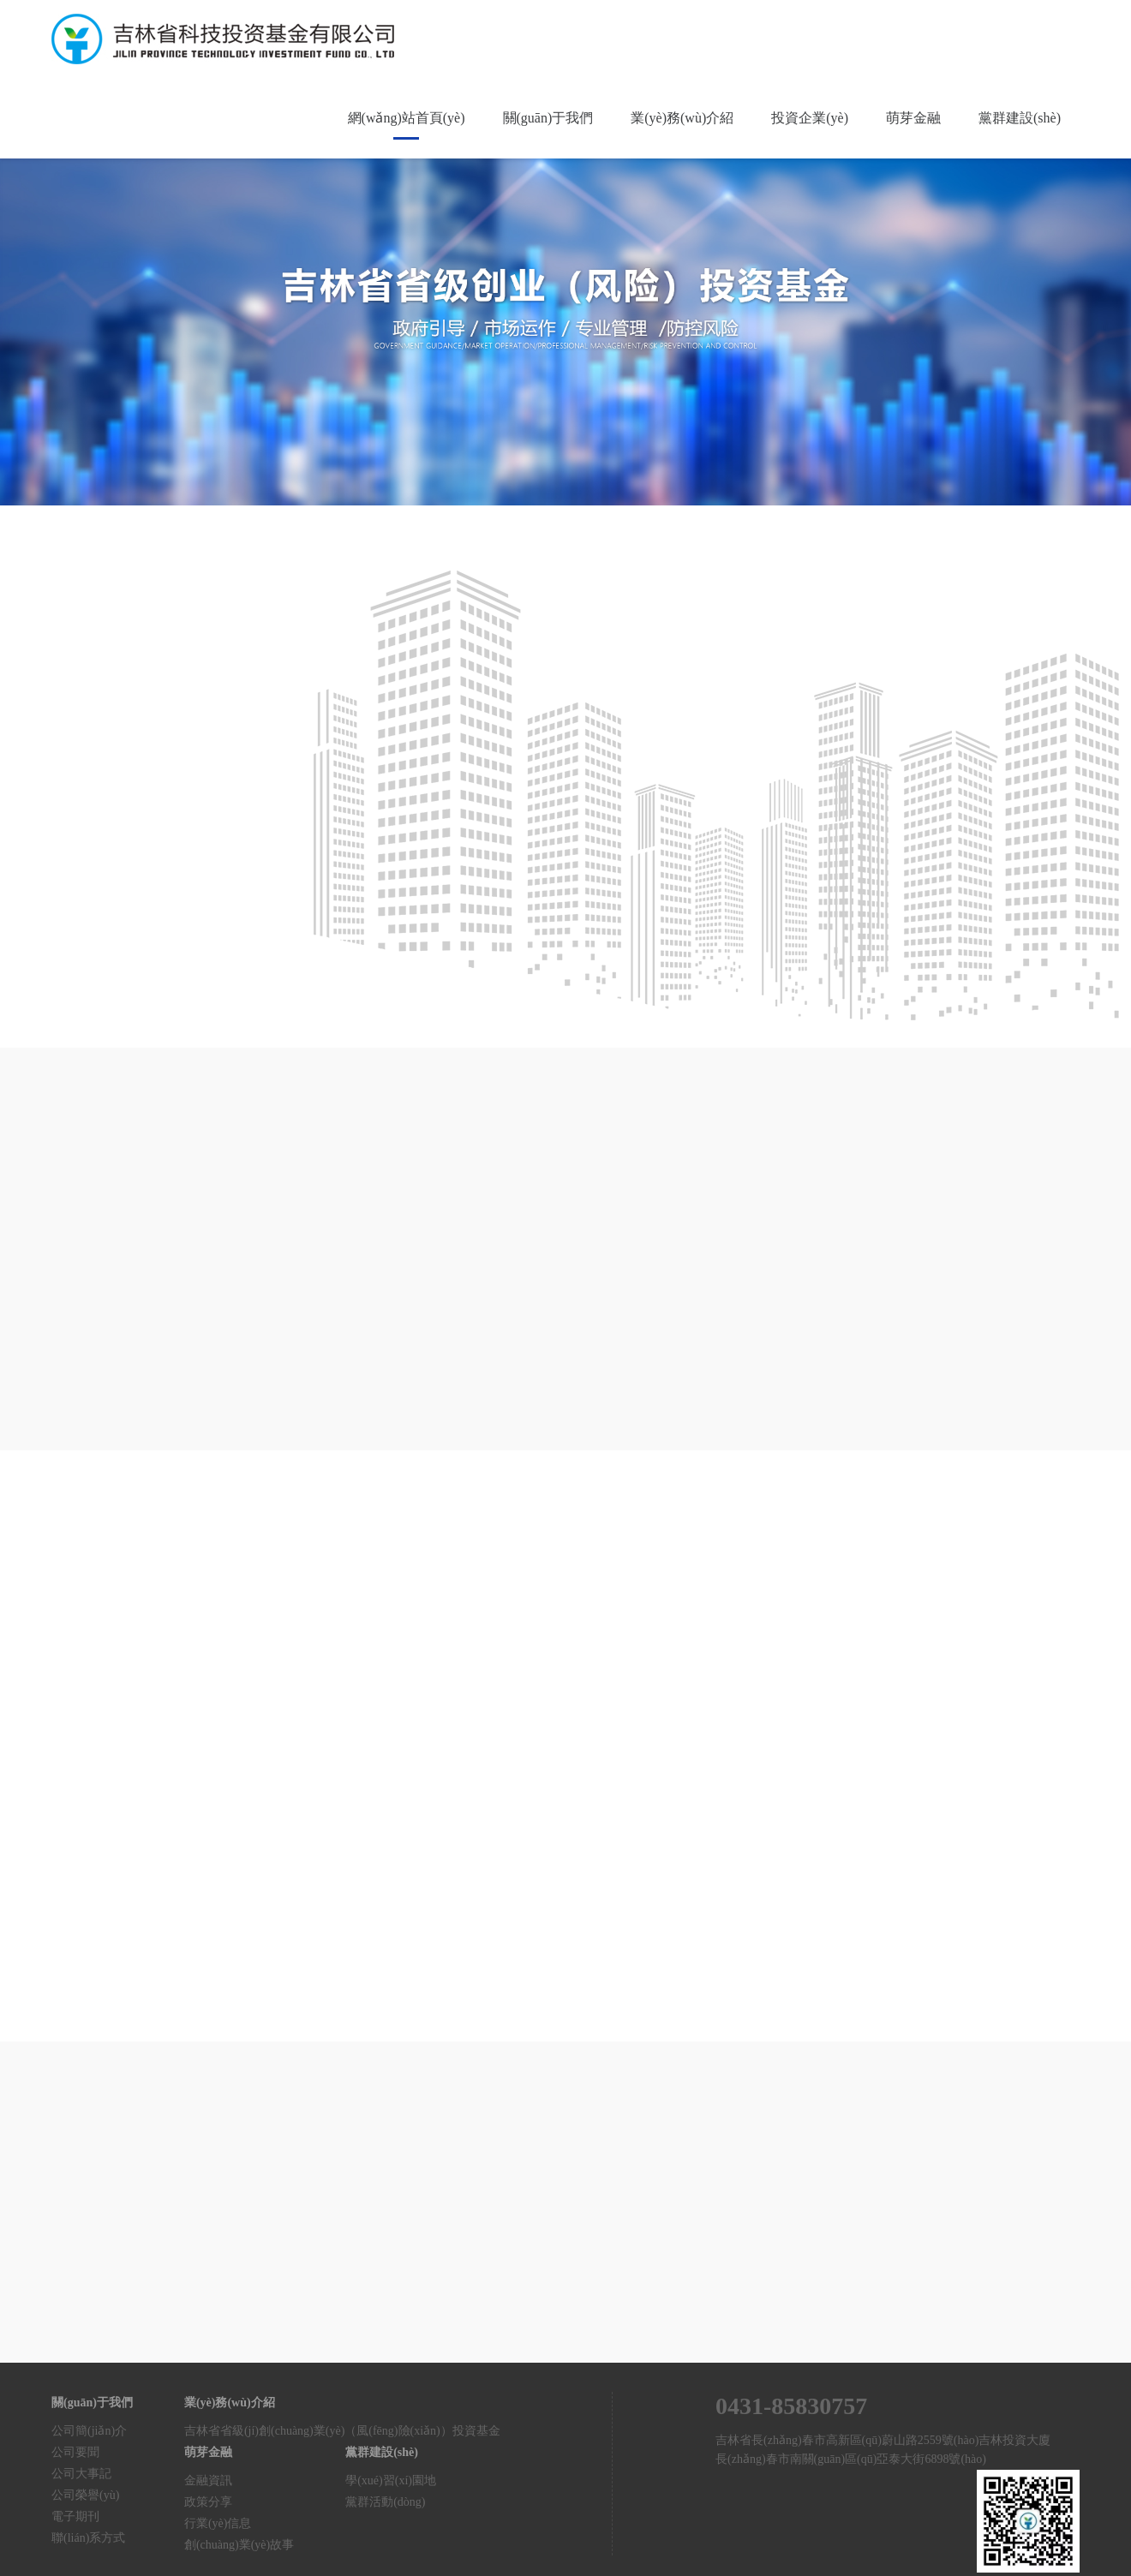 The height and width of the screenshot is (2576, 1131). Describe the element at coordinates (75, 2516) in the screenshot. I see `電子期刊` at that location.